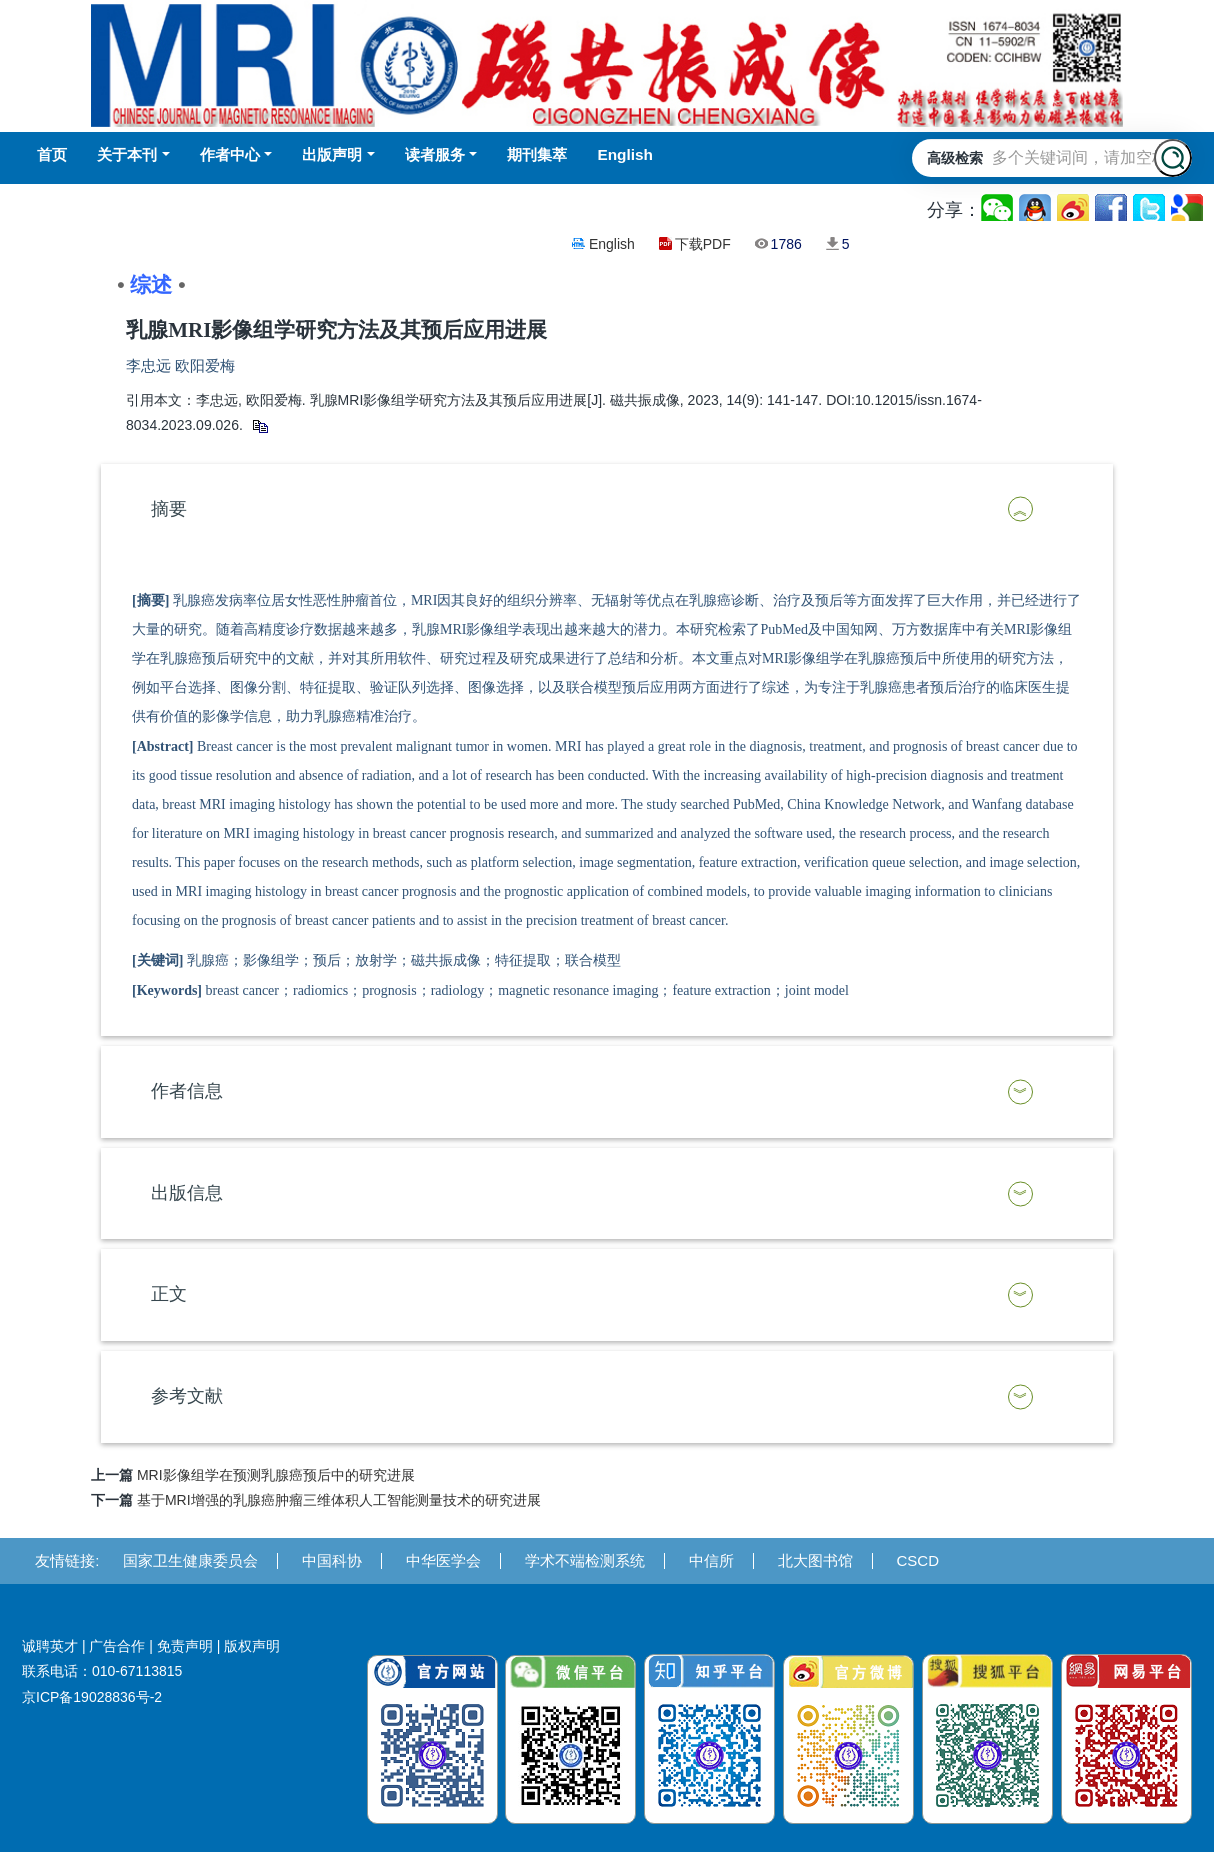 This screenshot has height=1852, width=1214. I want to click on 摘要 [button], so click(169, 509).